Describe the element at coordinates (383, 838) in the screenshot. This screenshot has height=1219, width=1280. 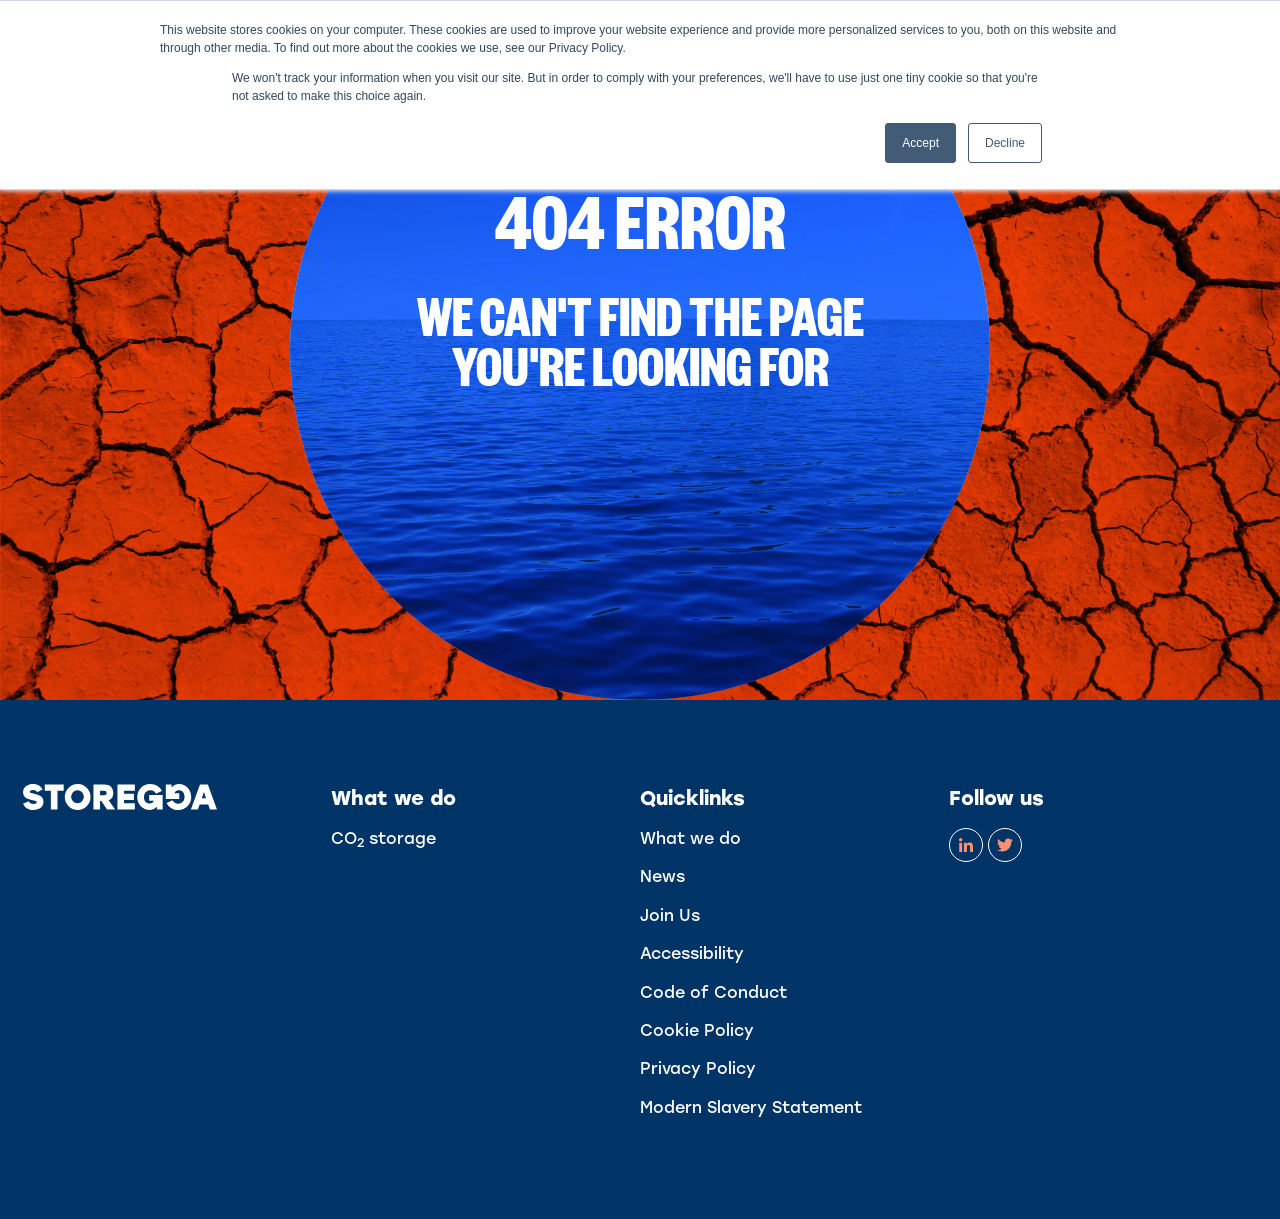
I see `CO storage [menuitem]` at that location.